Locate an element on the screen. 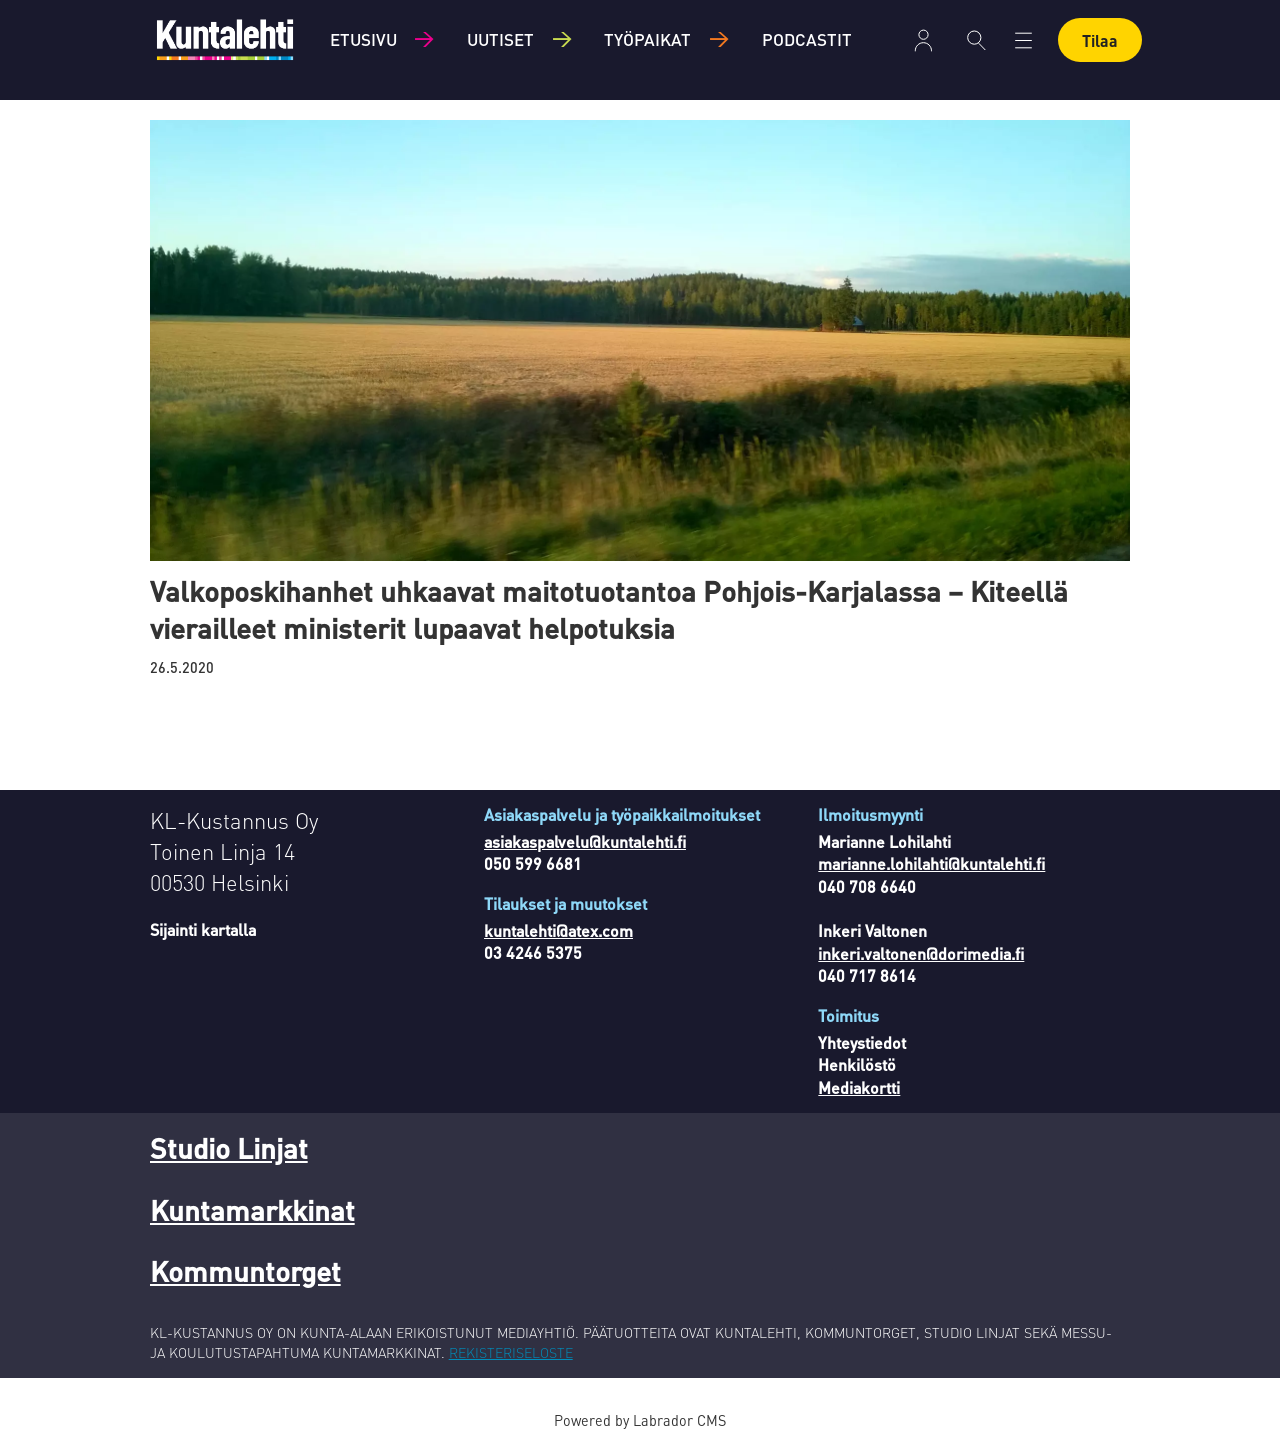  Tilaa is located at coordinates (1100, 40).